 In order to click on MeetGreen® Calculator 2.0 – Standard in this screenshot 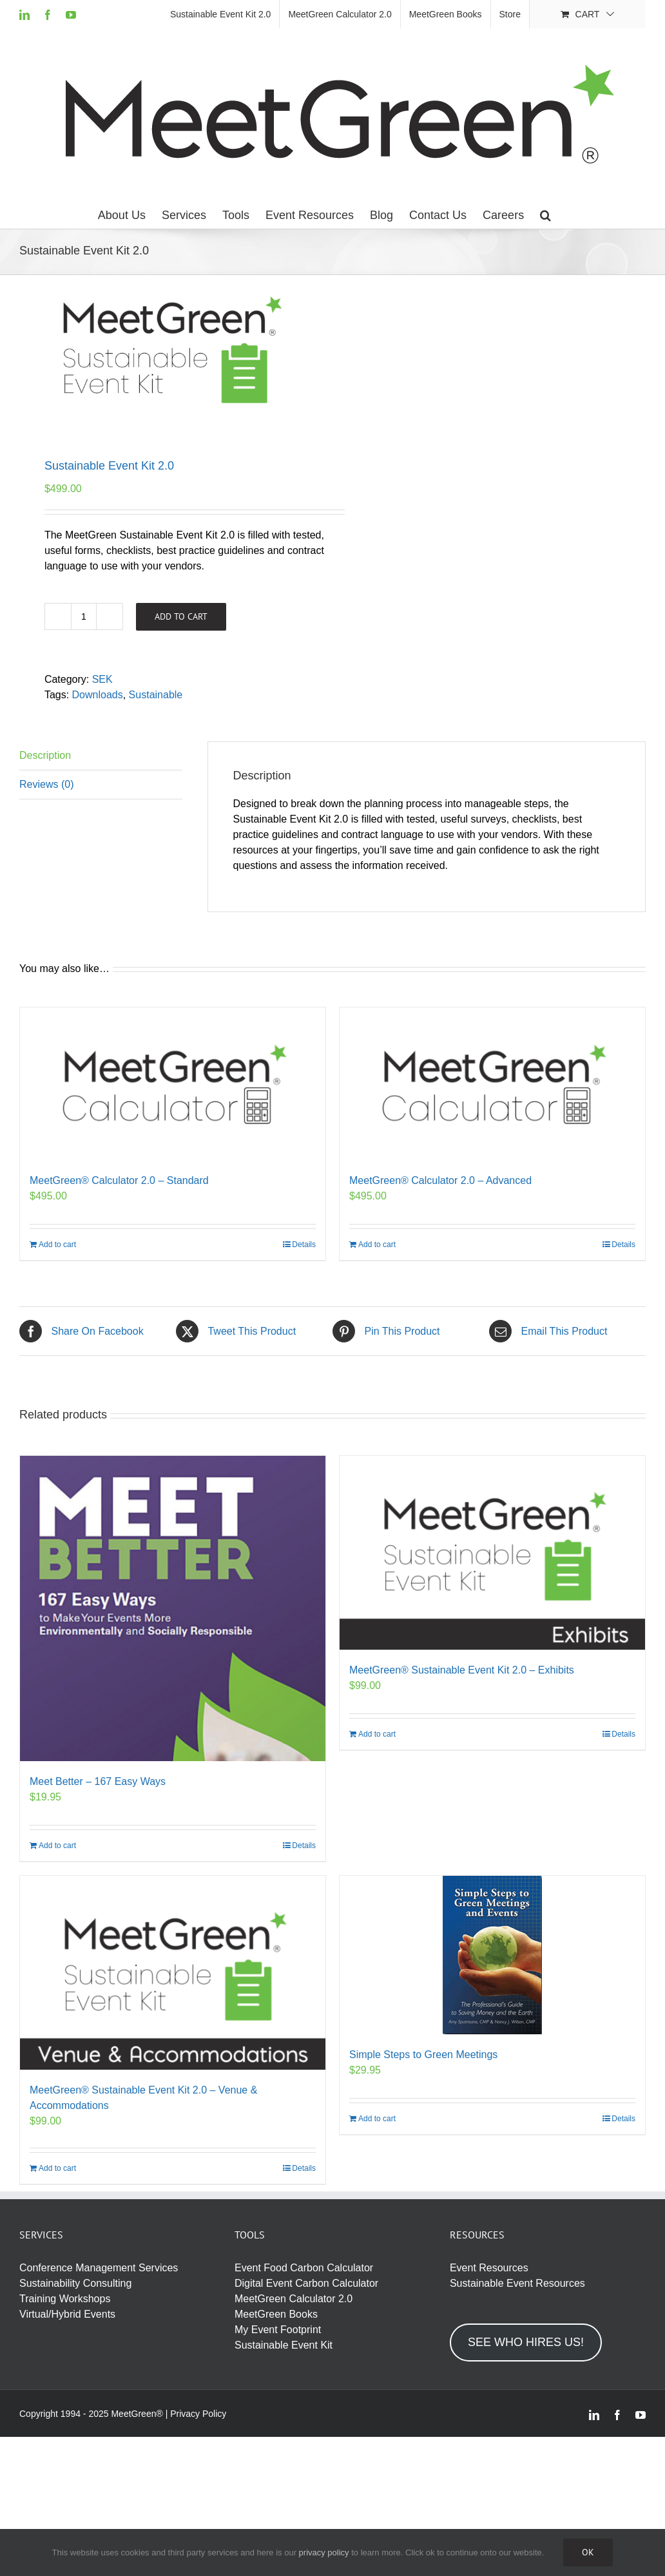, I will do `click(119, 1180)`.